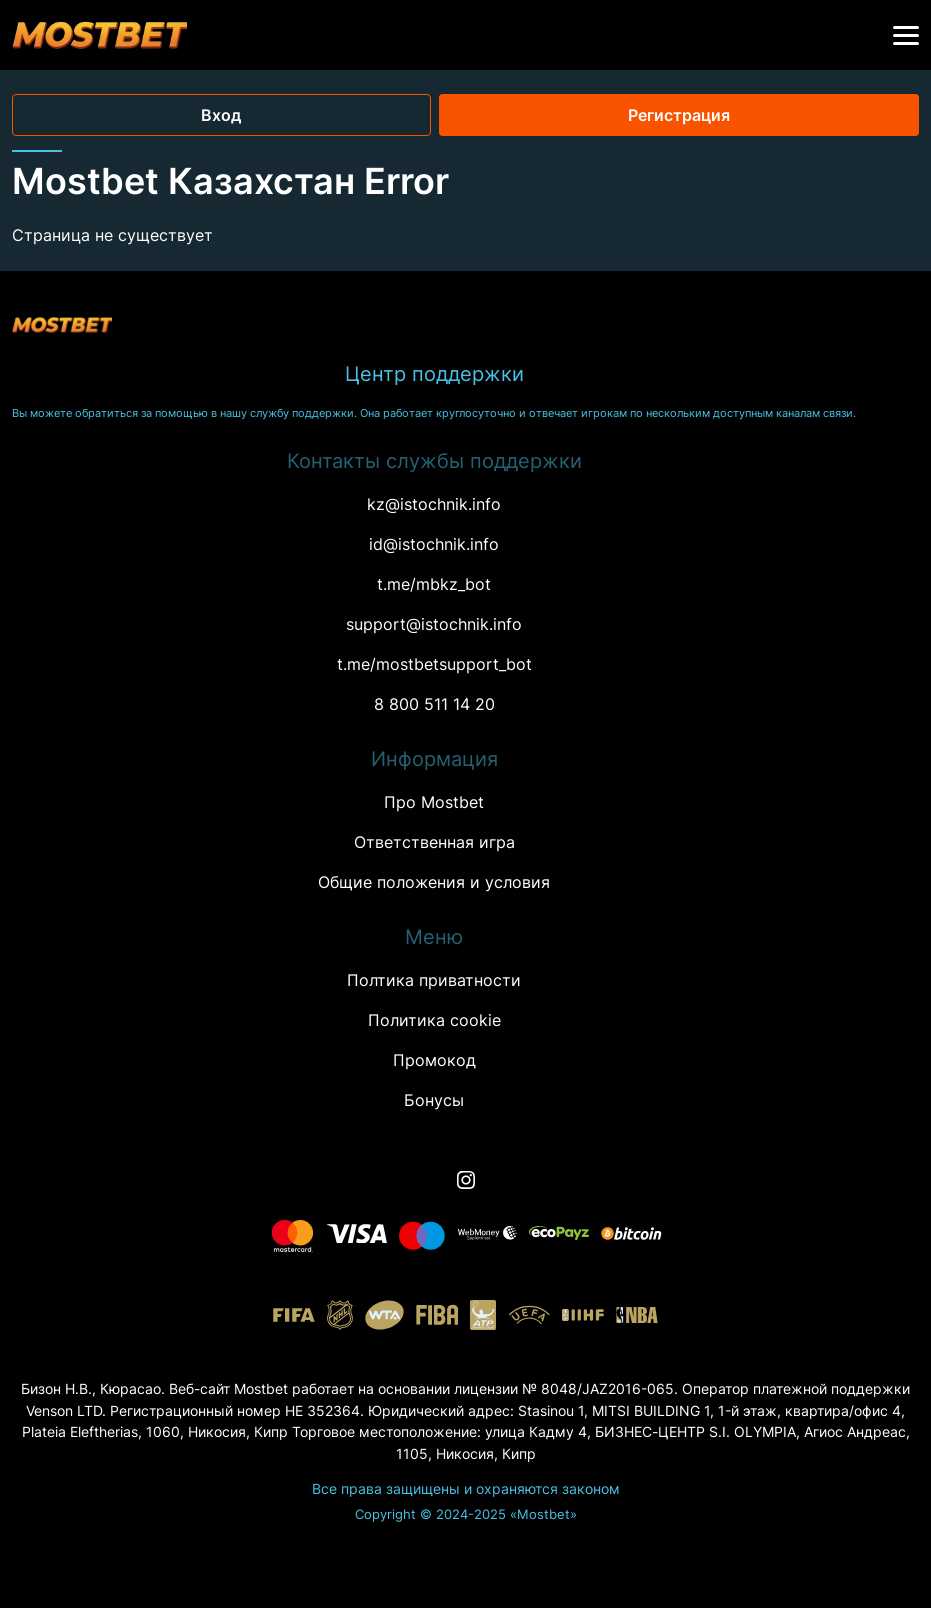 Image resolution: width=931 pixels, height=1608 pixels. What do you see at coordinates (434, 1060) in the screenshot?
I see `Промокод` at bounding box center [434, 1060].